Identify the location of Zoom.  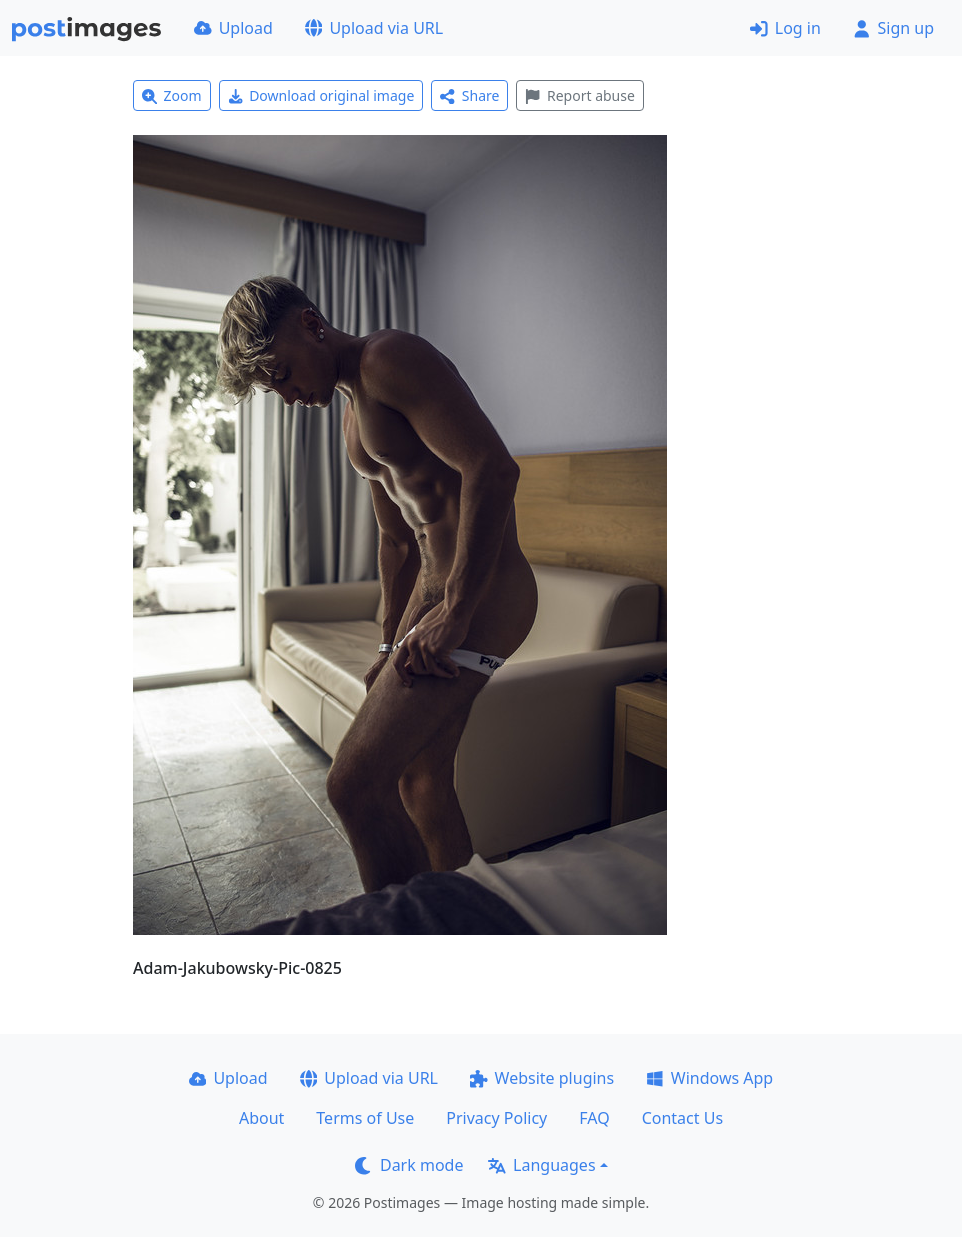
(172, 95).